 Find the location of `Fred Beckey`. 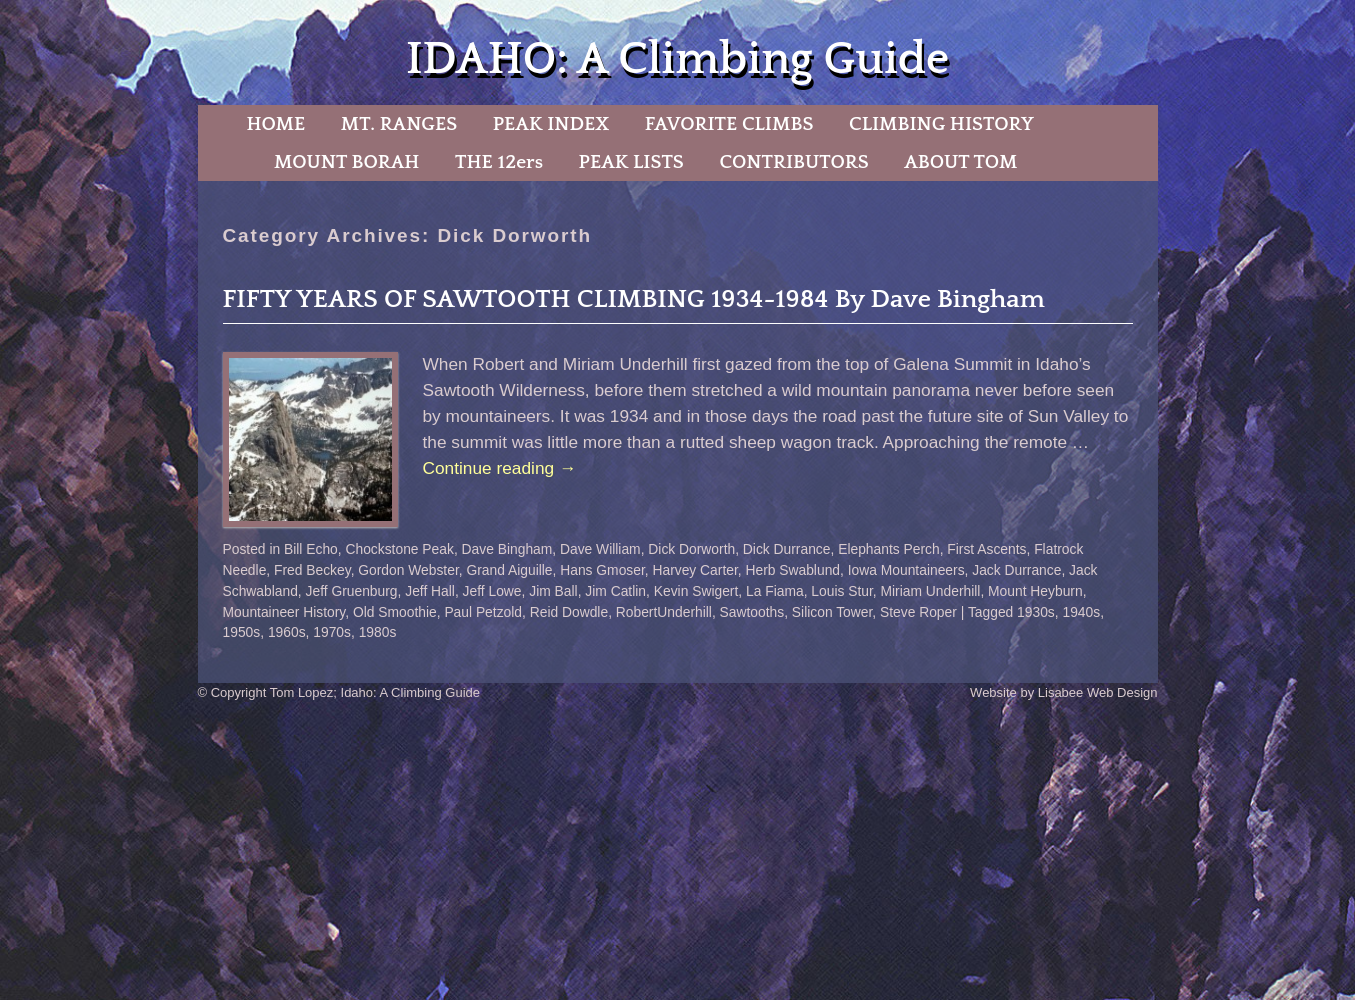

Fred Beckey is located at coordinates (312, 570).